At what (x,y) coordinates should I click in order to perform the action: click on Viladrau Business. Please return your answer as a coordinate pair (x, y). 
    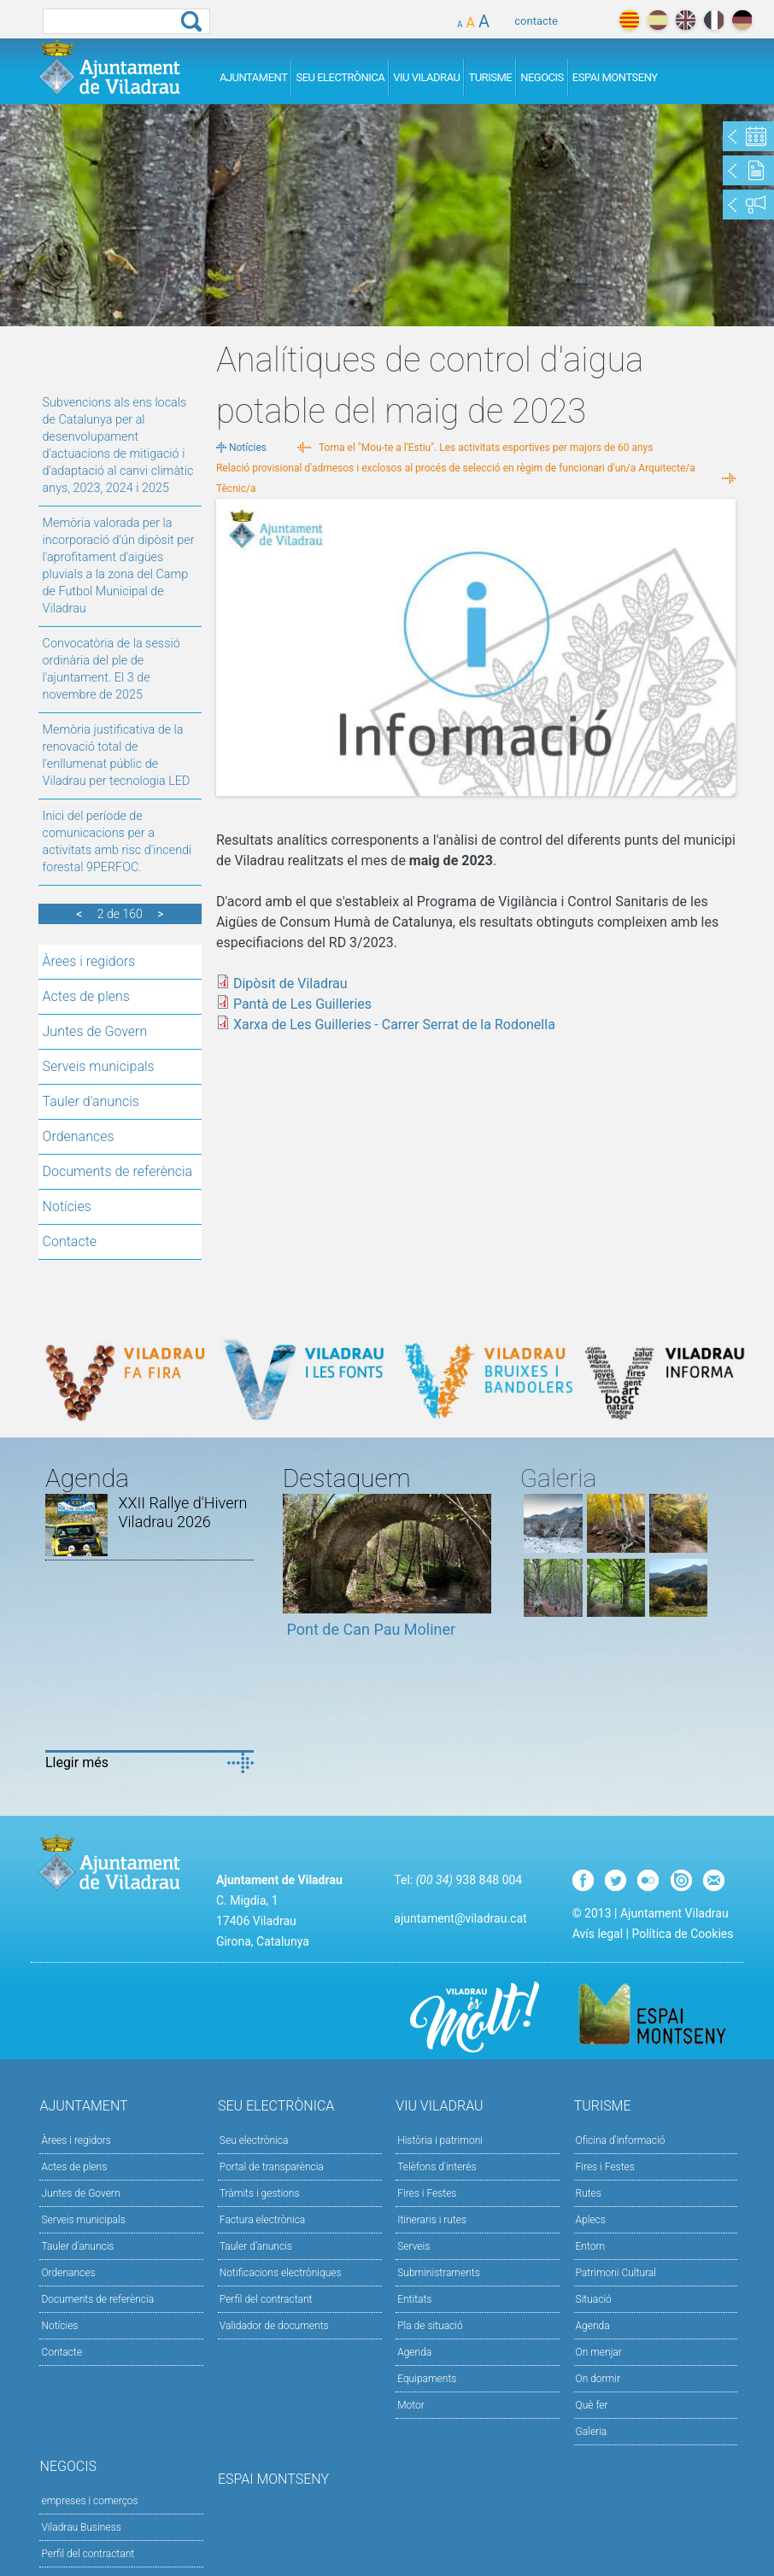
    Looking at the image, I should click on (80, 2527).